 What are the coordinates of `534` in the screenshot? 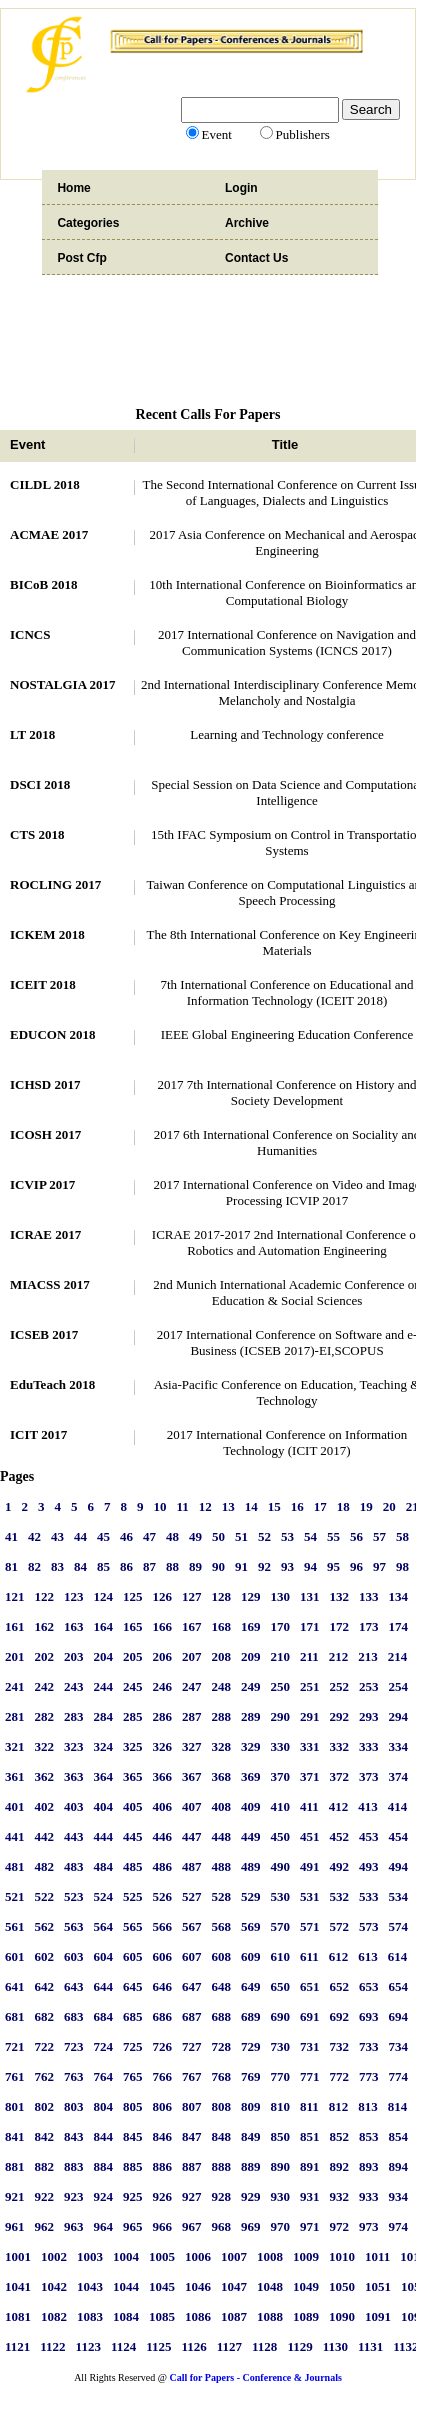 It's located at (399, 1896).